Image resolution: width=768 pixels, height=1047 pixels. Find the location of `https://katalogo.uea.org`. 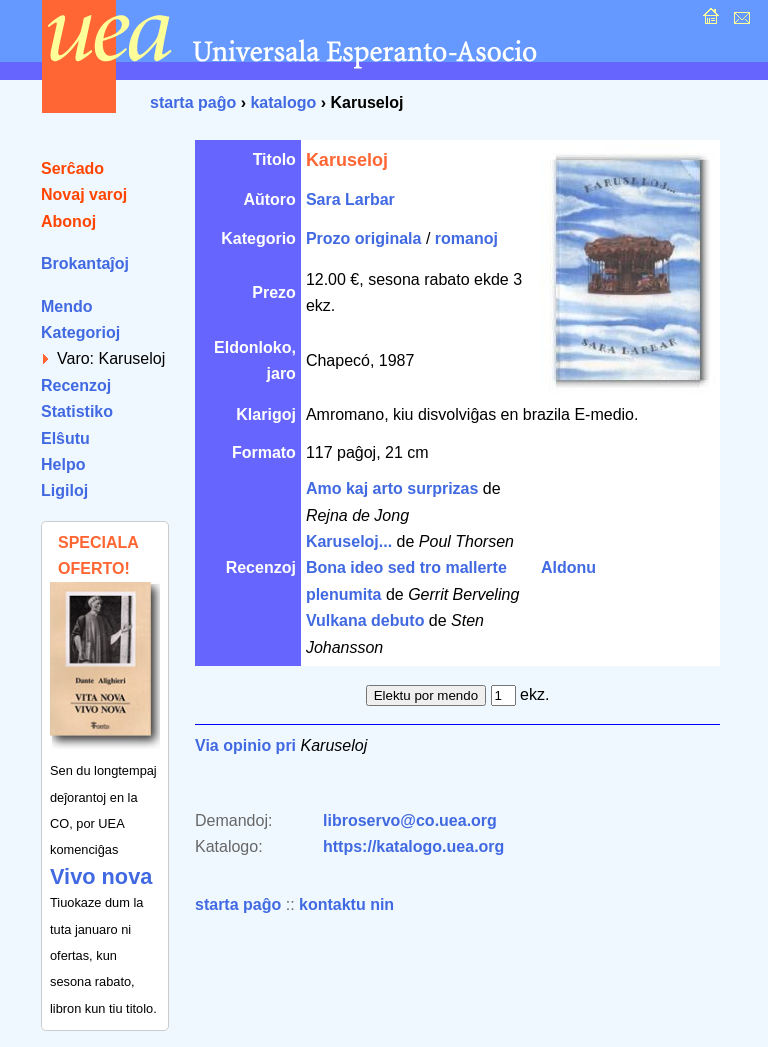

https://katalogo.uea.org is located at coordinates (413, 846).